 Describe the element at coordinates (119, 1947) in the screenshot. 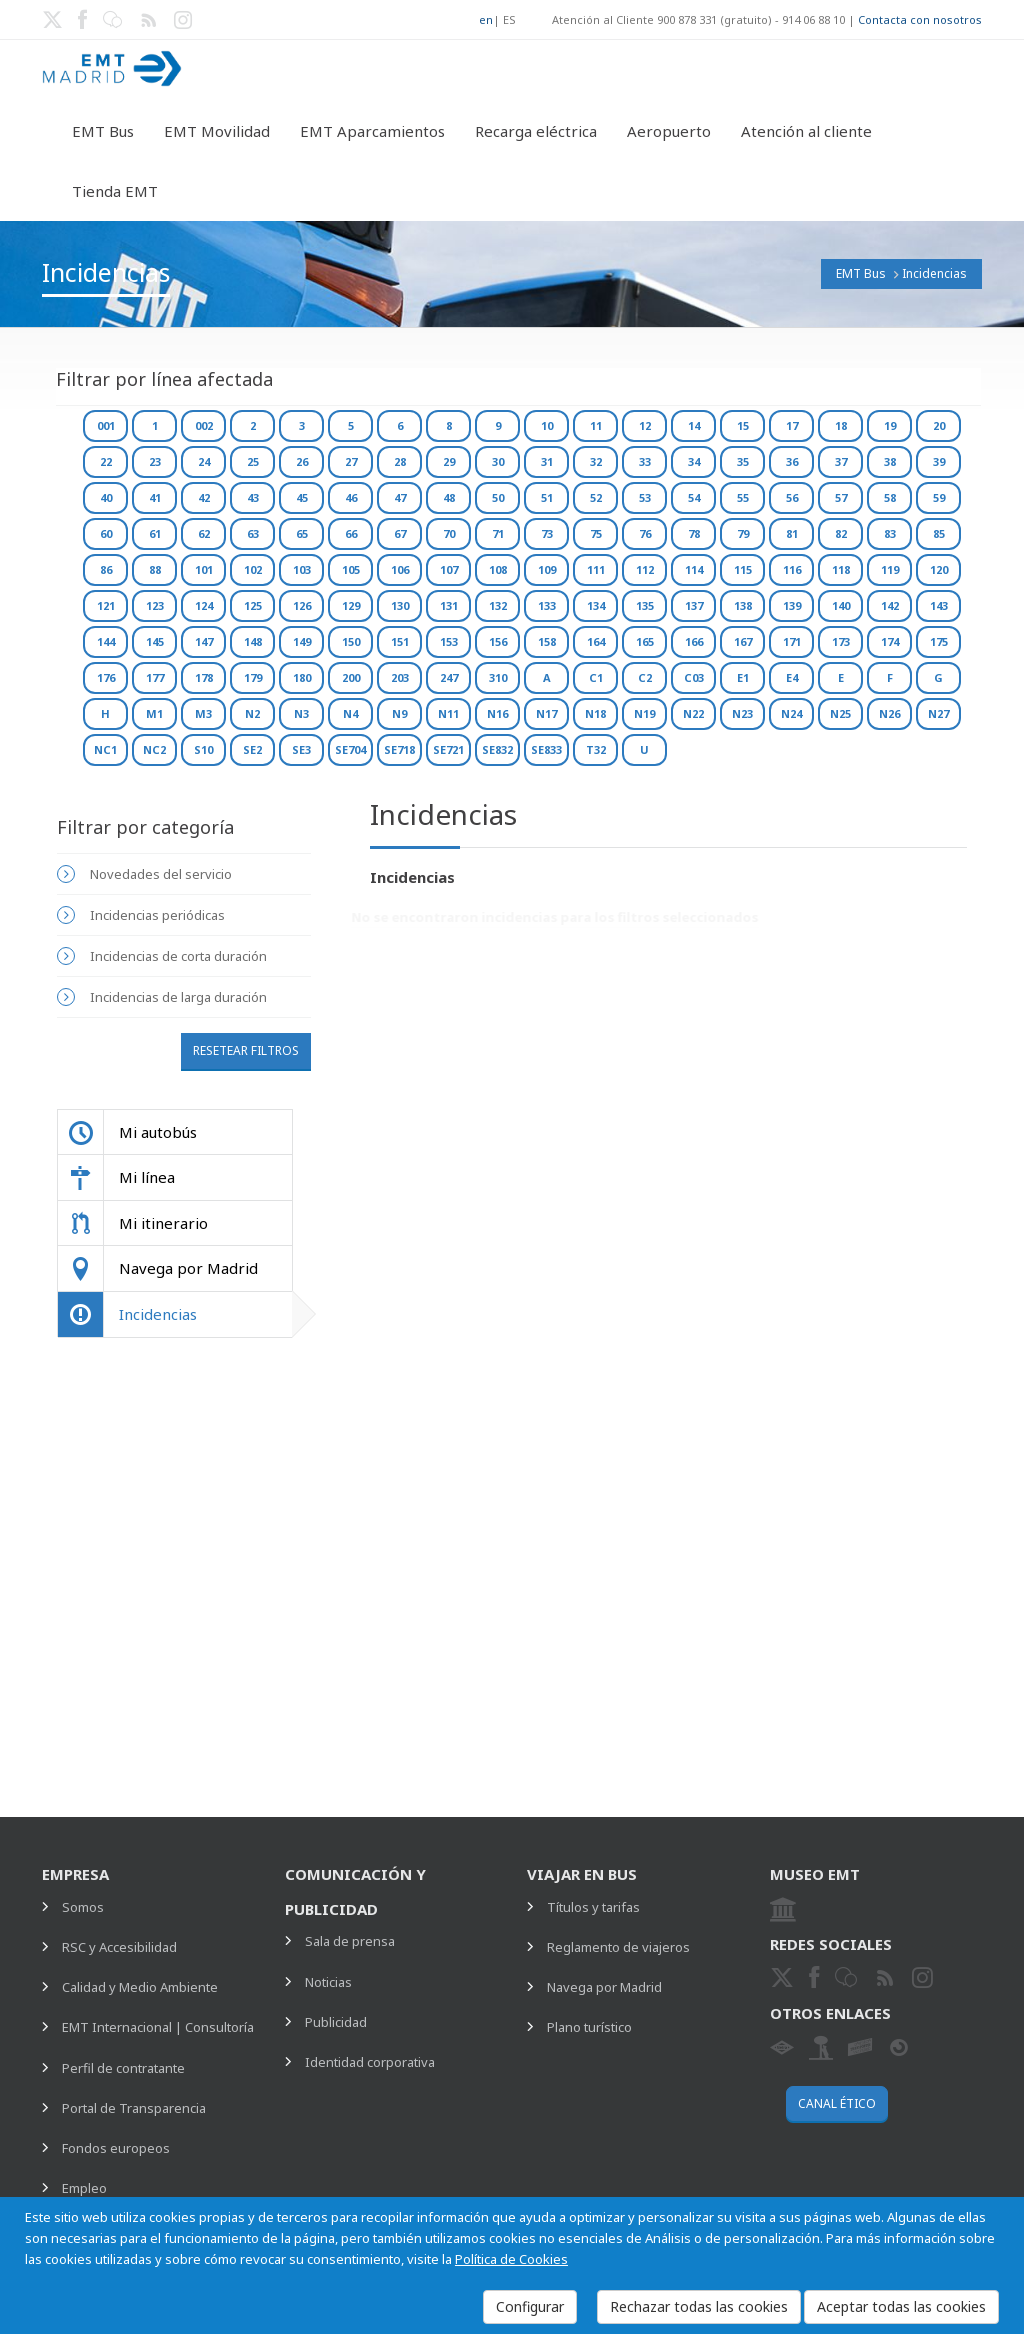

I see `RSC y Accesibilidad` at that location.